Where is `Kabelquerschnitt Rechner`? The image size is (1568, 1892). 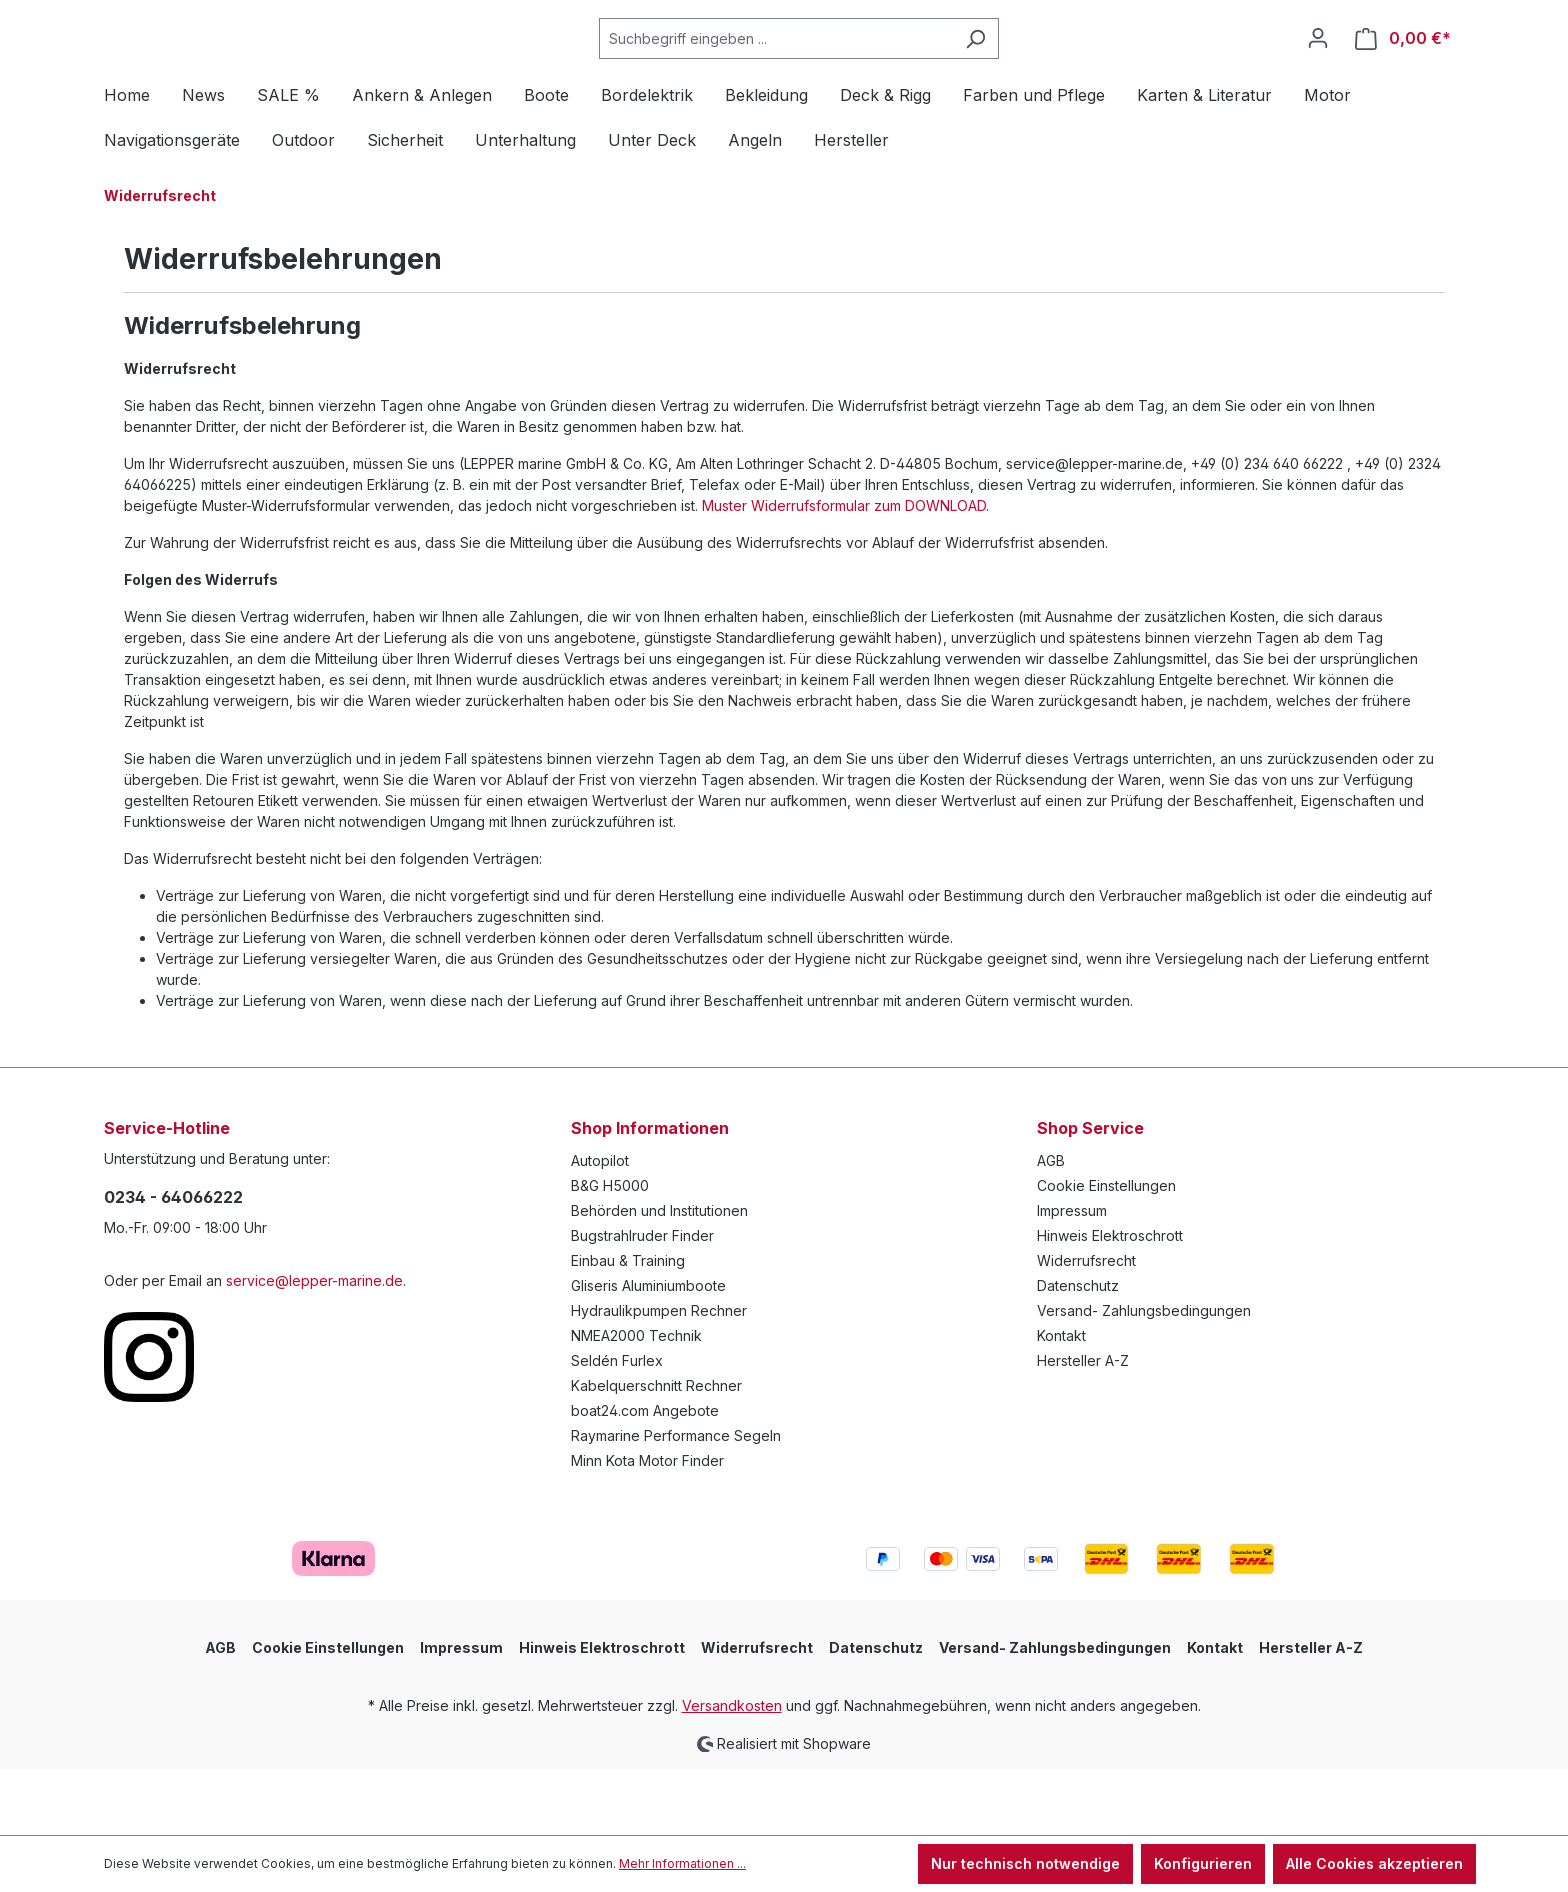 Kabelquerschnitt Rechner is located at coordinates (656, 1451).